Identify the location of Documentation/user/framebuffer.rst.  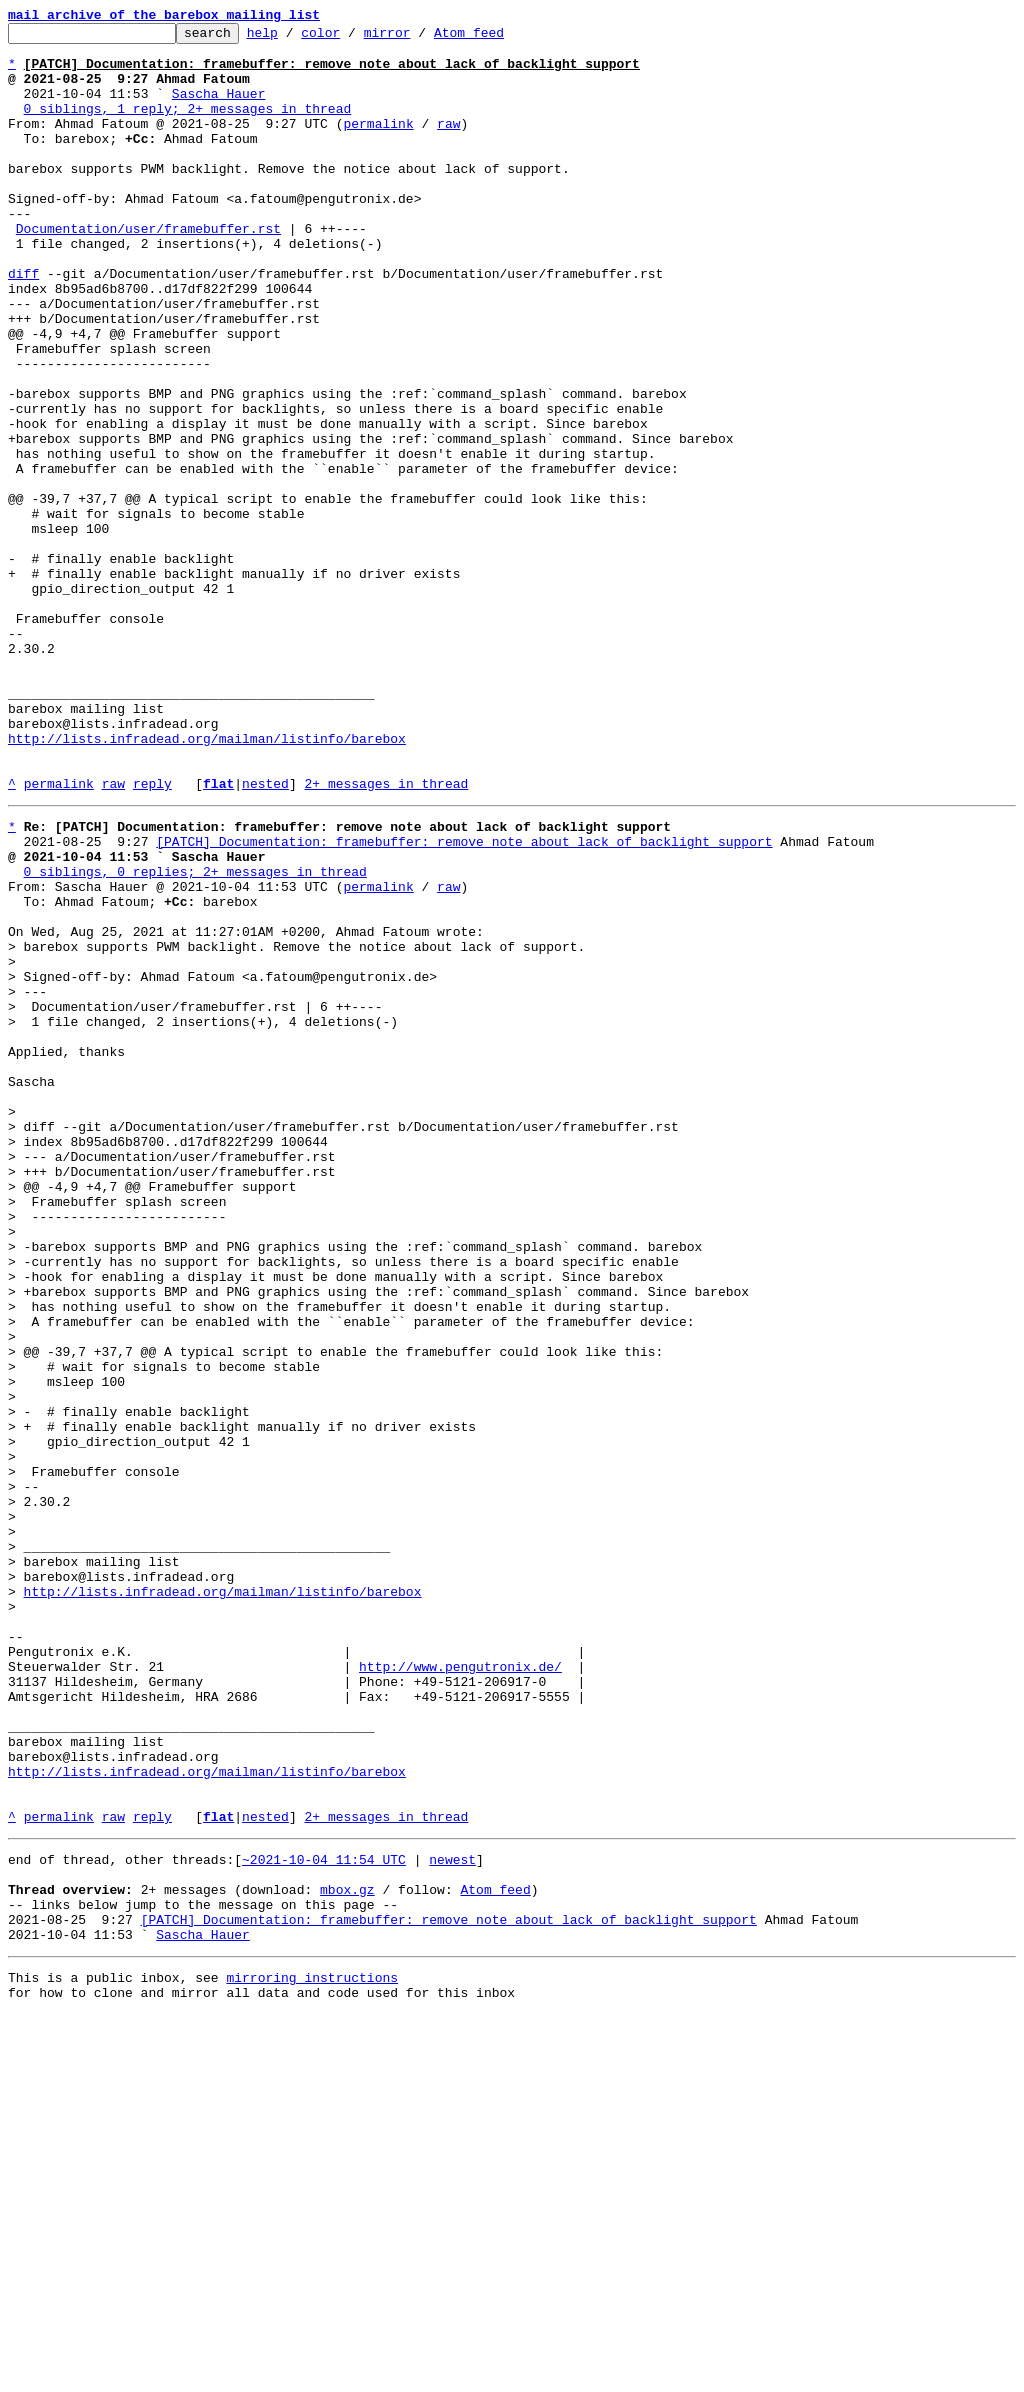
(148, 270).